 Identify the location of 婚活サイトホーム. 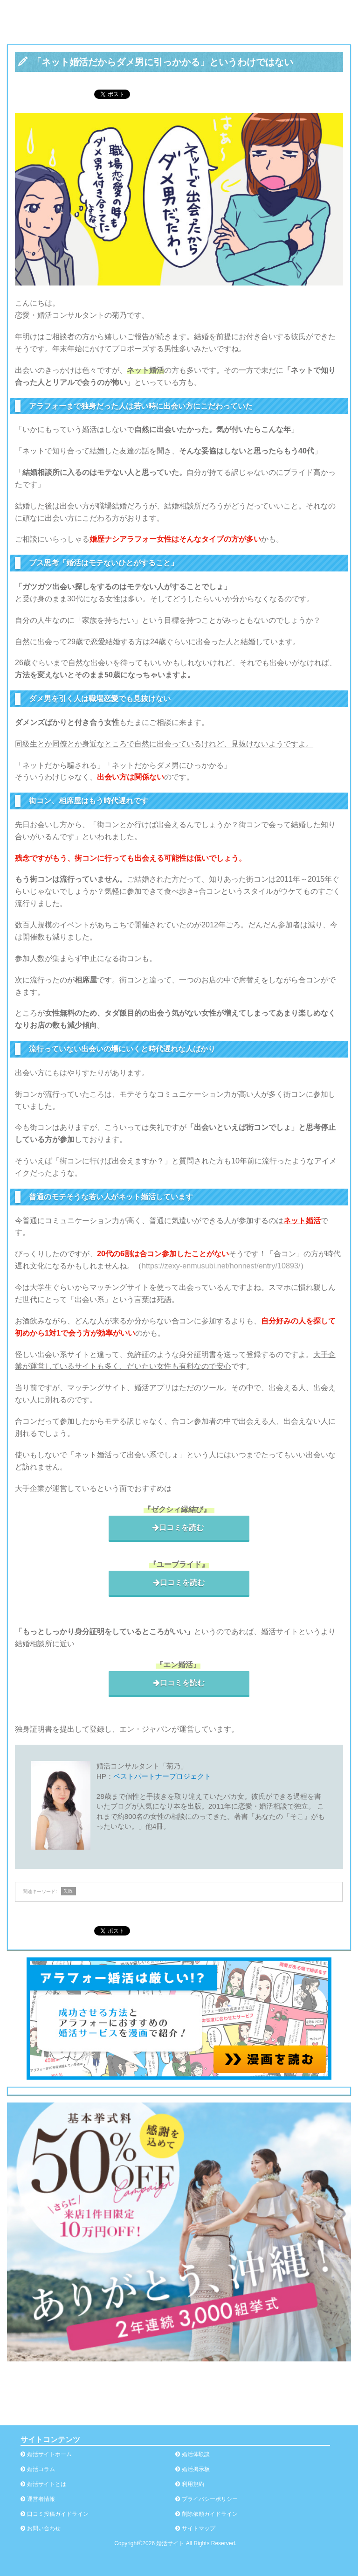
(49, 2454).